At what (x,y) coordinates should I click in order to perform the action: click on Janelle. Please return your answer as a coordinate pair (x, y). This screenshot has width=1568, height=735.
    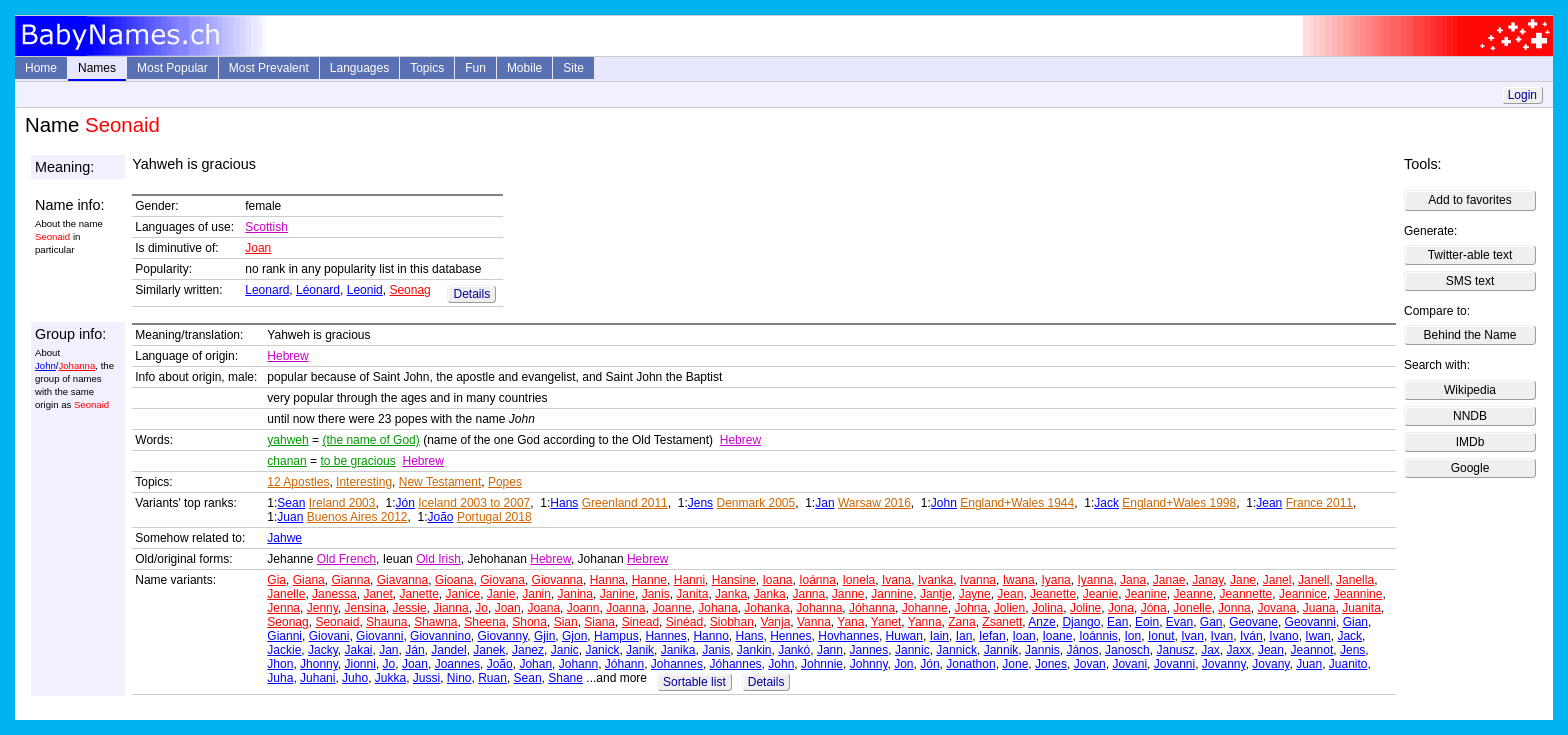
    Looking at the image, I should click on (286, 594).